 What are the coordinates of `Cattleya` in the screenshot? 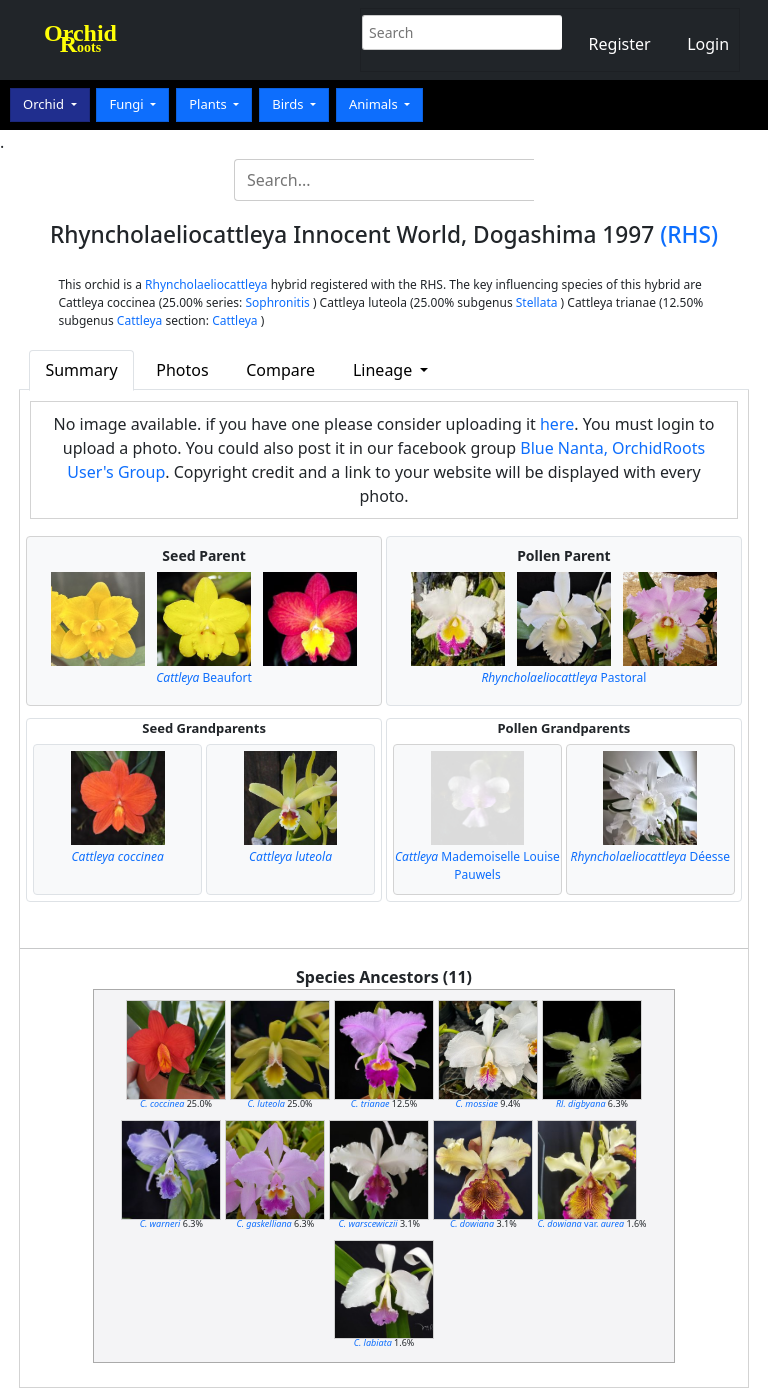 It's located at (139, 320).